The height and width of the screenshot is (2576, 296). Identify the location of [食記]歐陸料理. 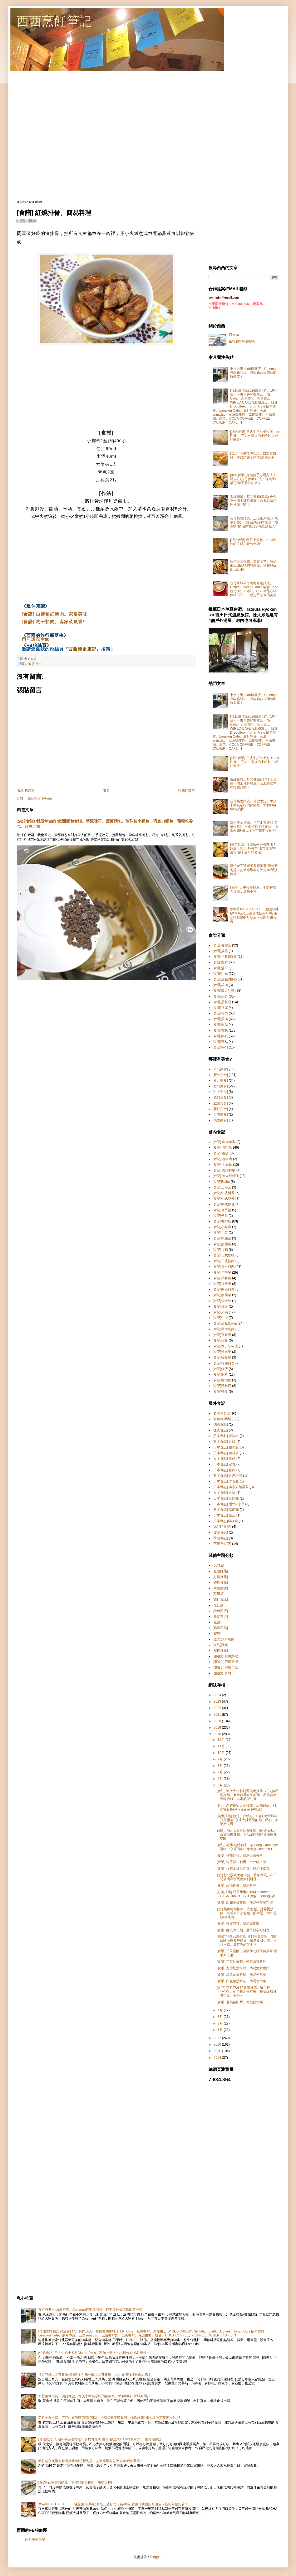
(224, 1289).